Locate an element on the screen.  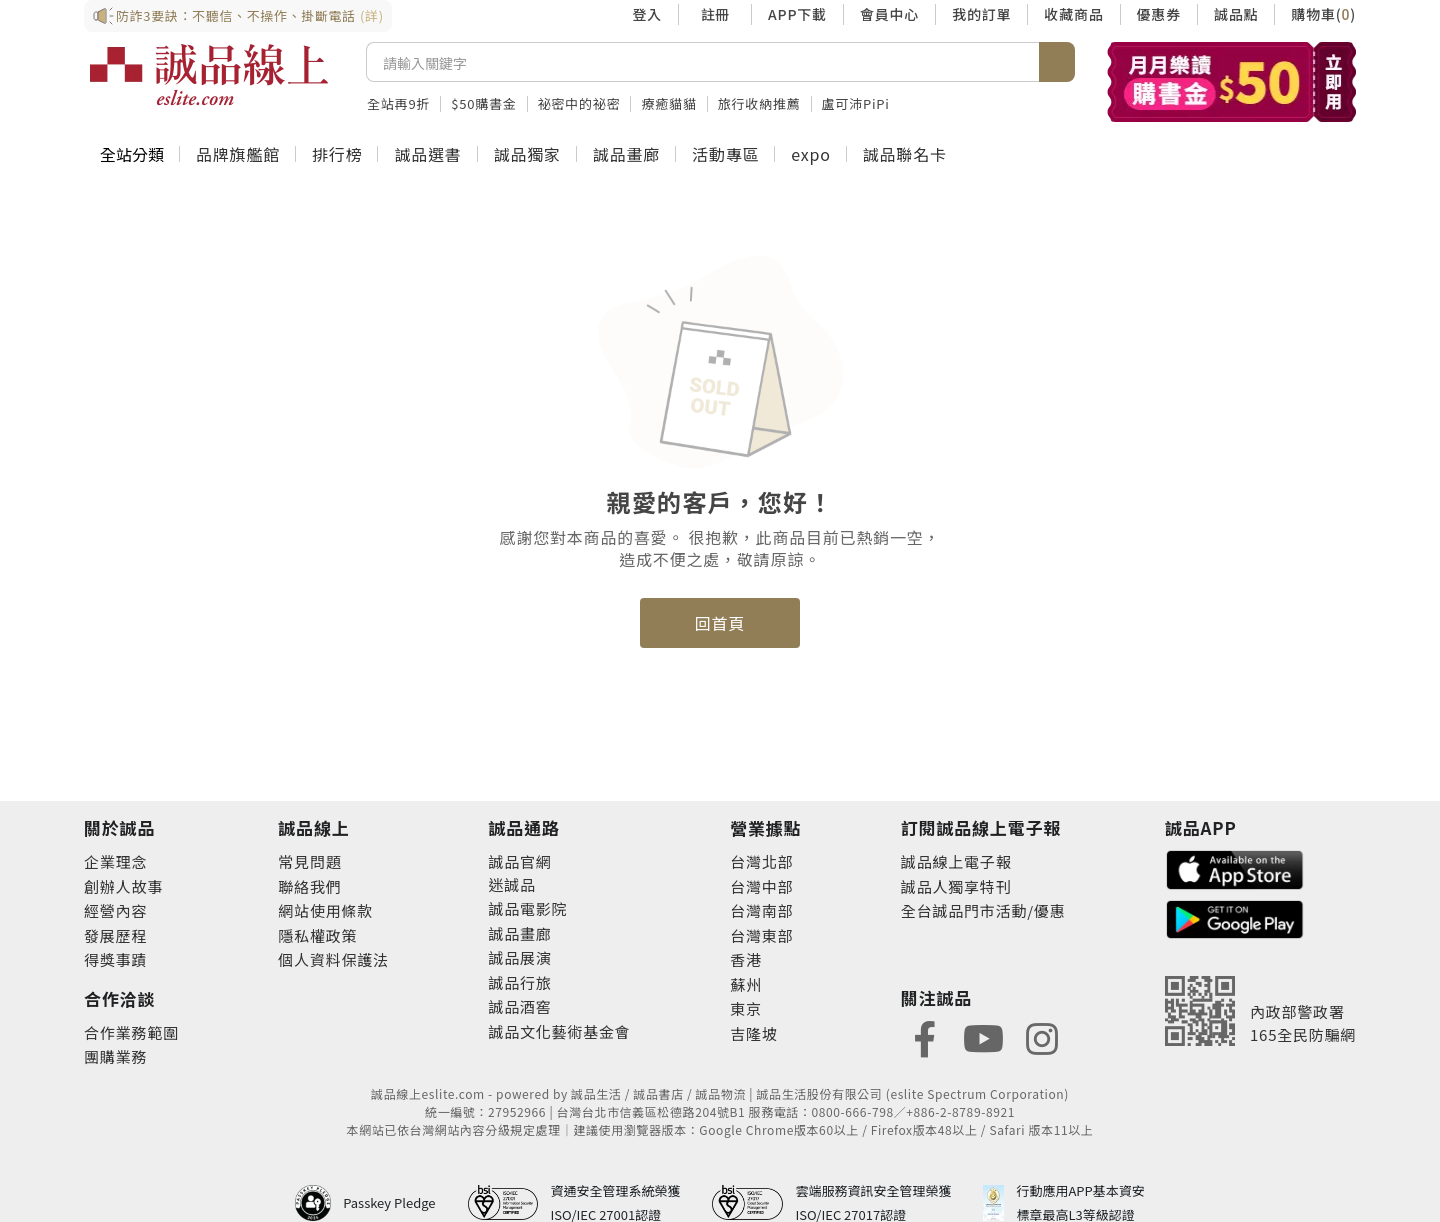
得獎事蹟 [footer-abouteslite-deeds] is located at coordinates (115, 959).